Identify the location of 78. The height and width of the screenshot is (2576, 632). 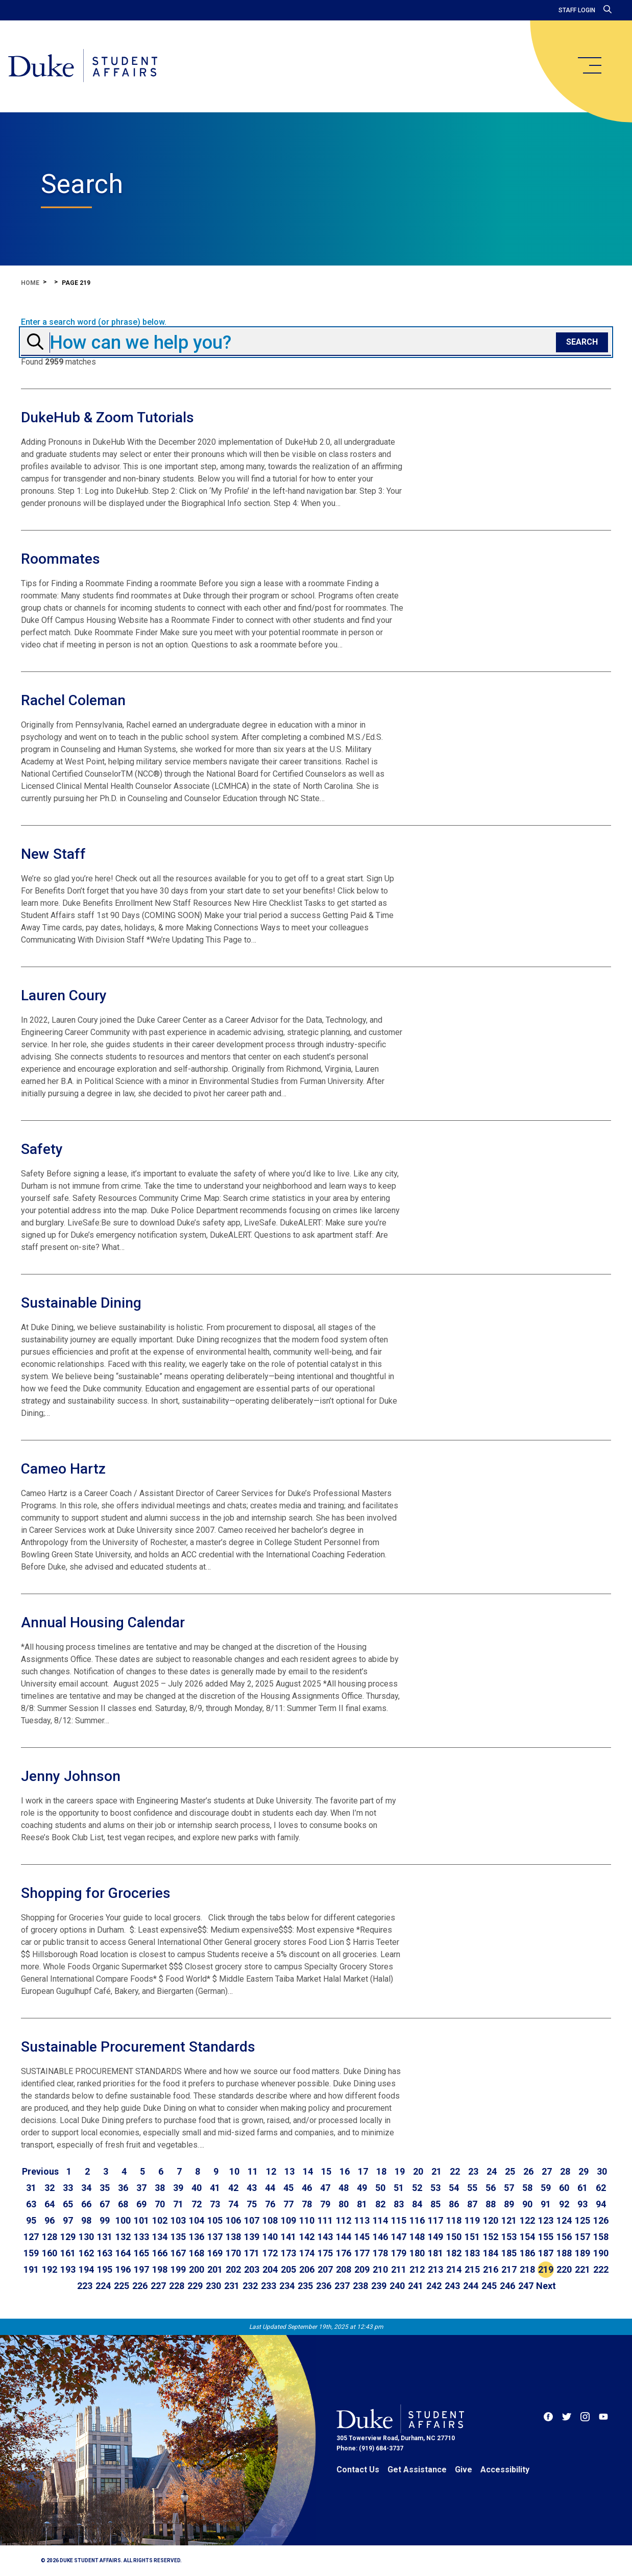
(307, 2204).